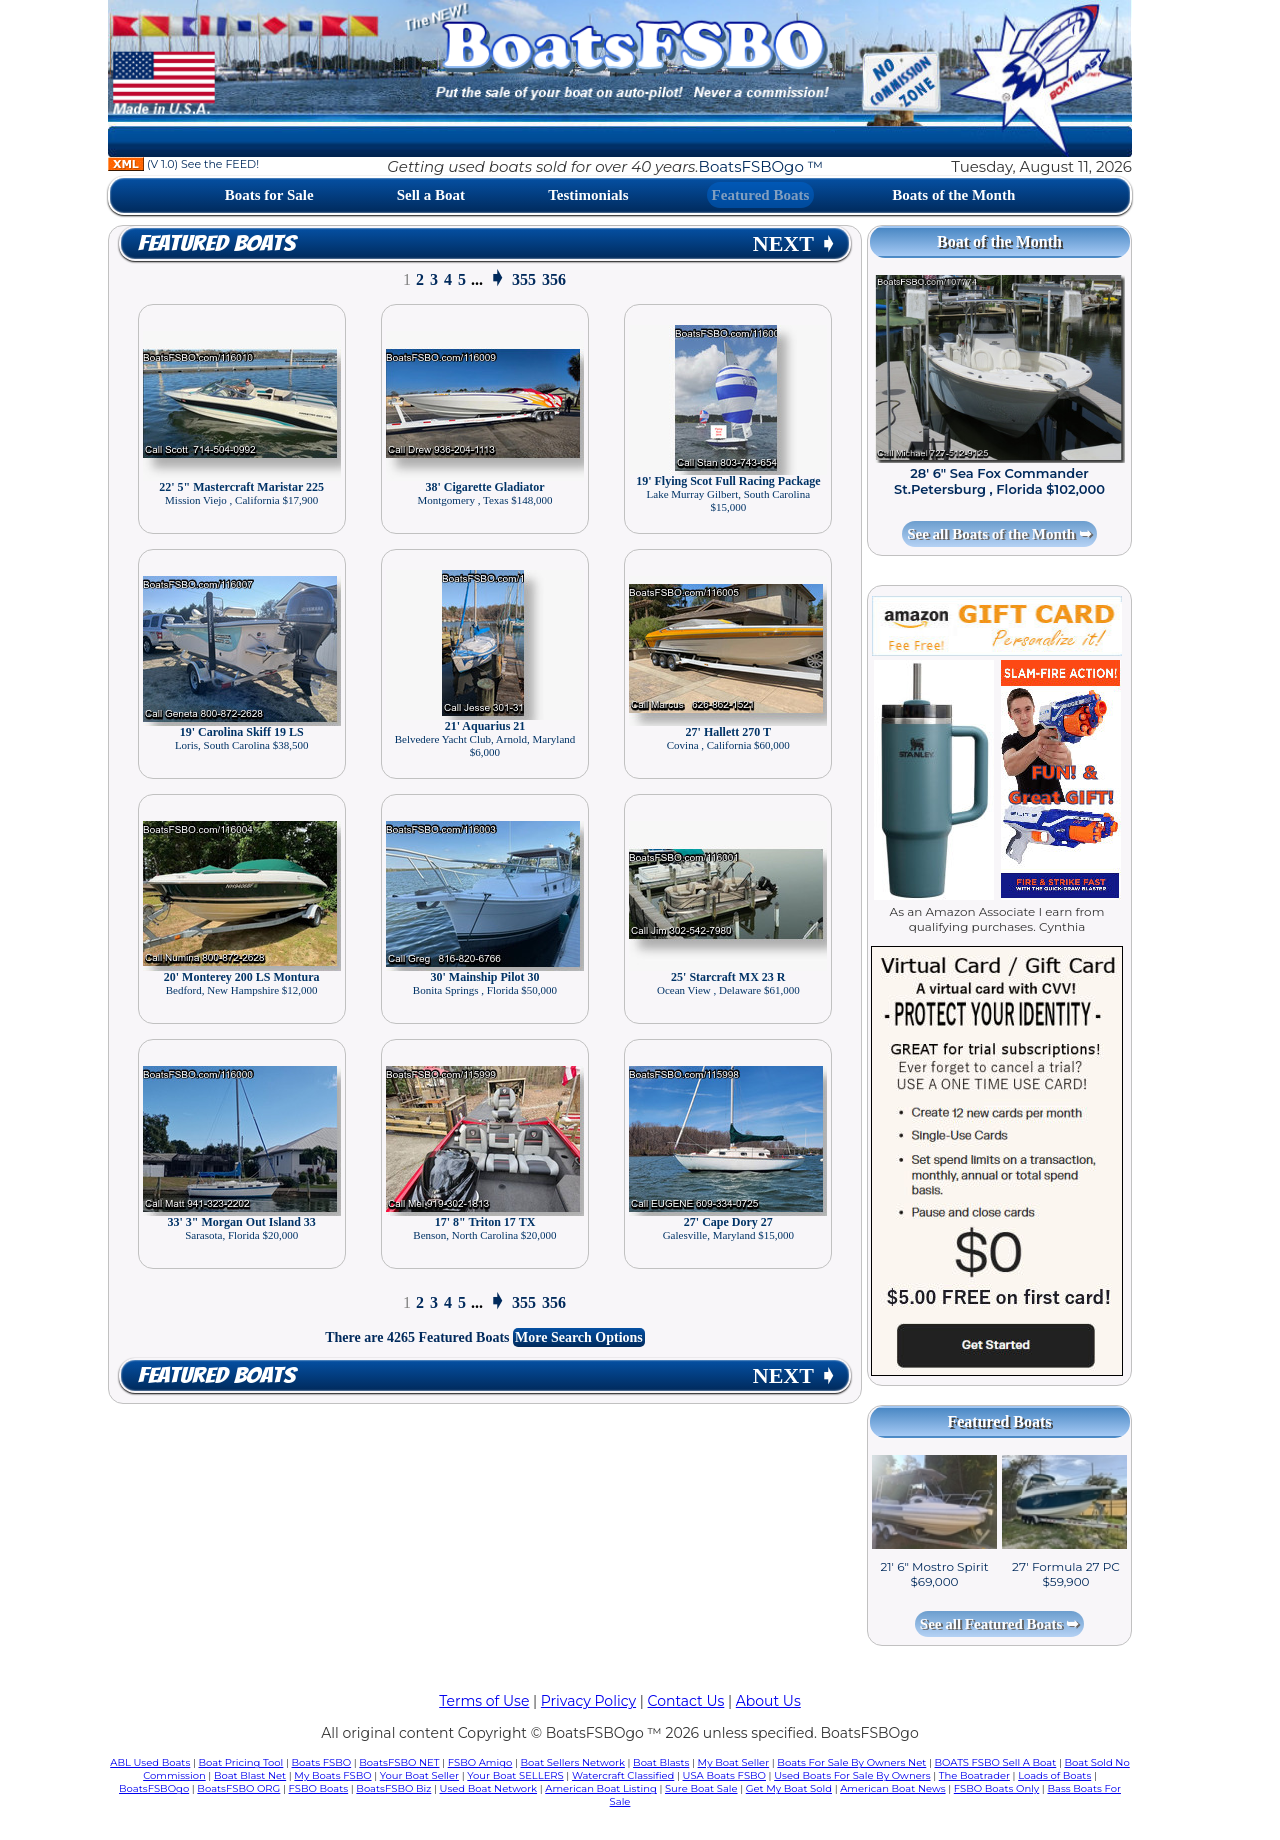  What do you see at coordinates (489, 1788) in the screenshot?
I see `Used Boat Network` at bounding box center [489, 1788].